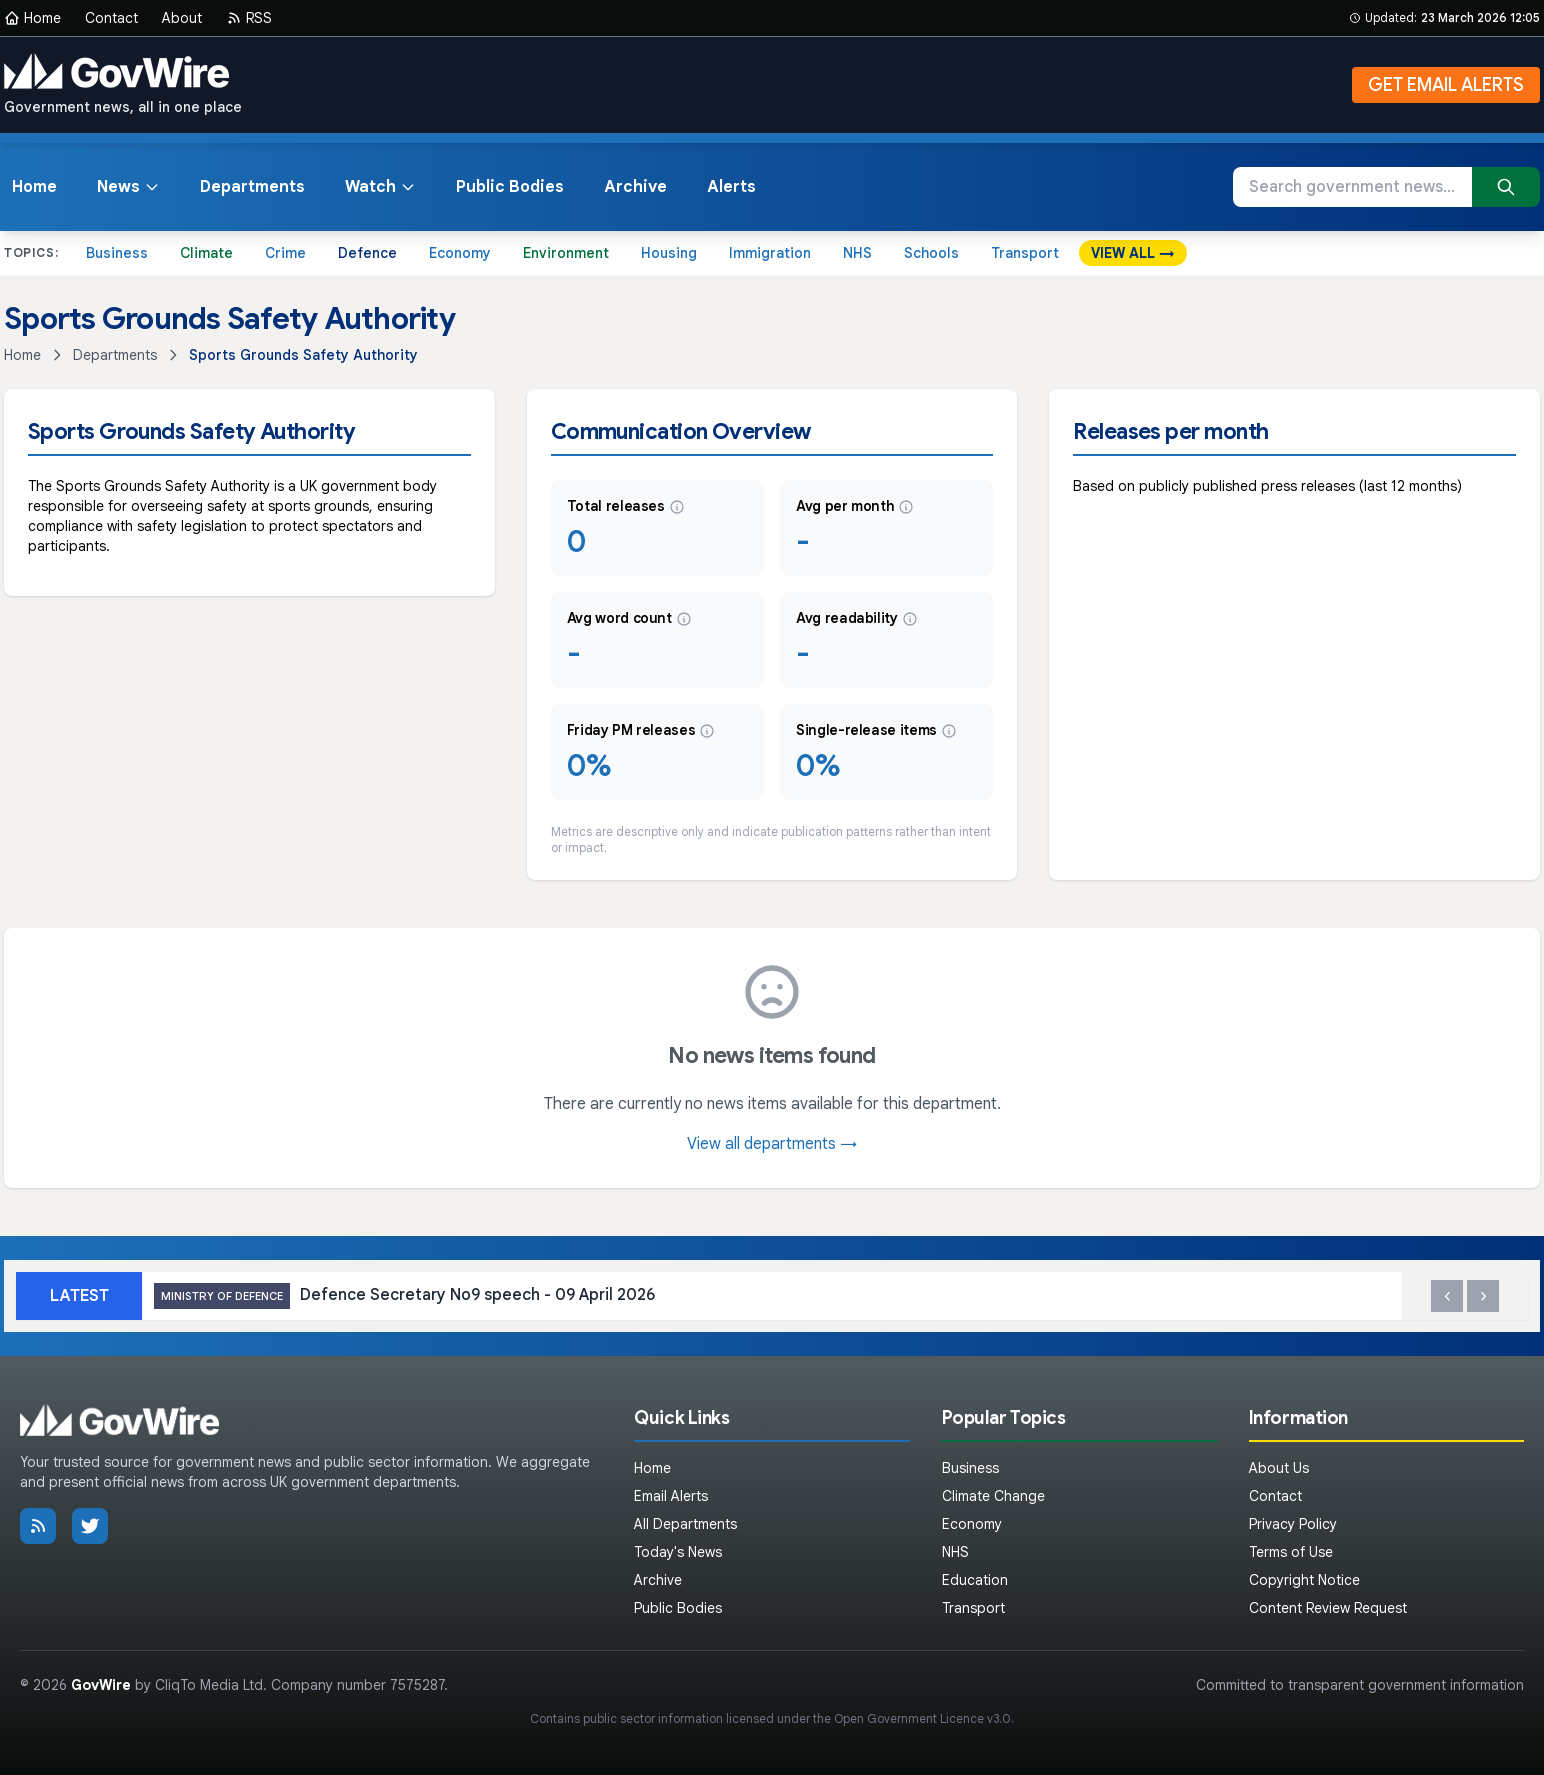  I want to click on Defence, so click(367, 253).